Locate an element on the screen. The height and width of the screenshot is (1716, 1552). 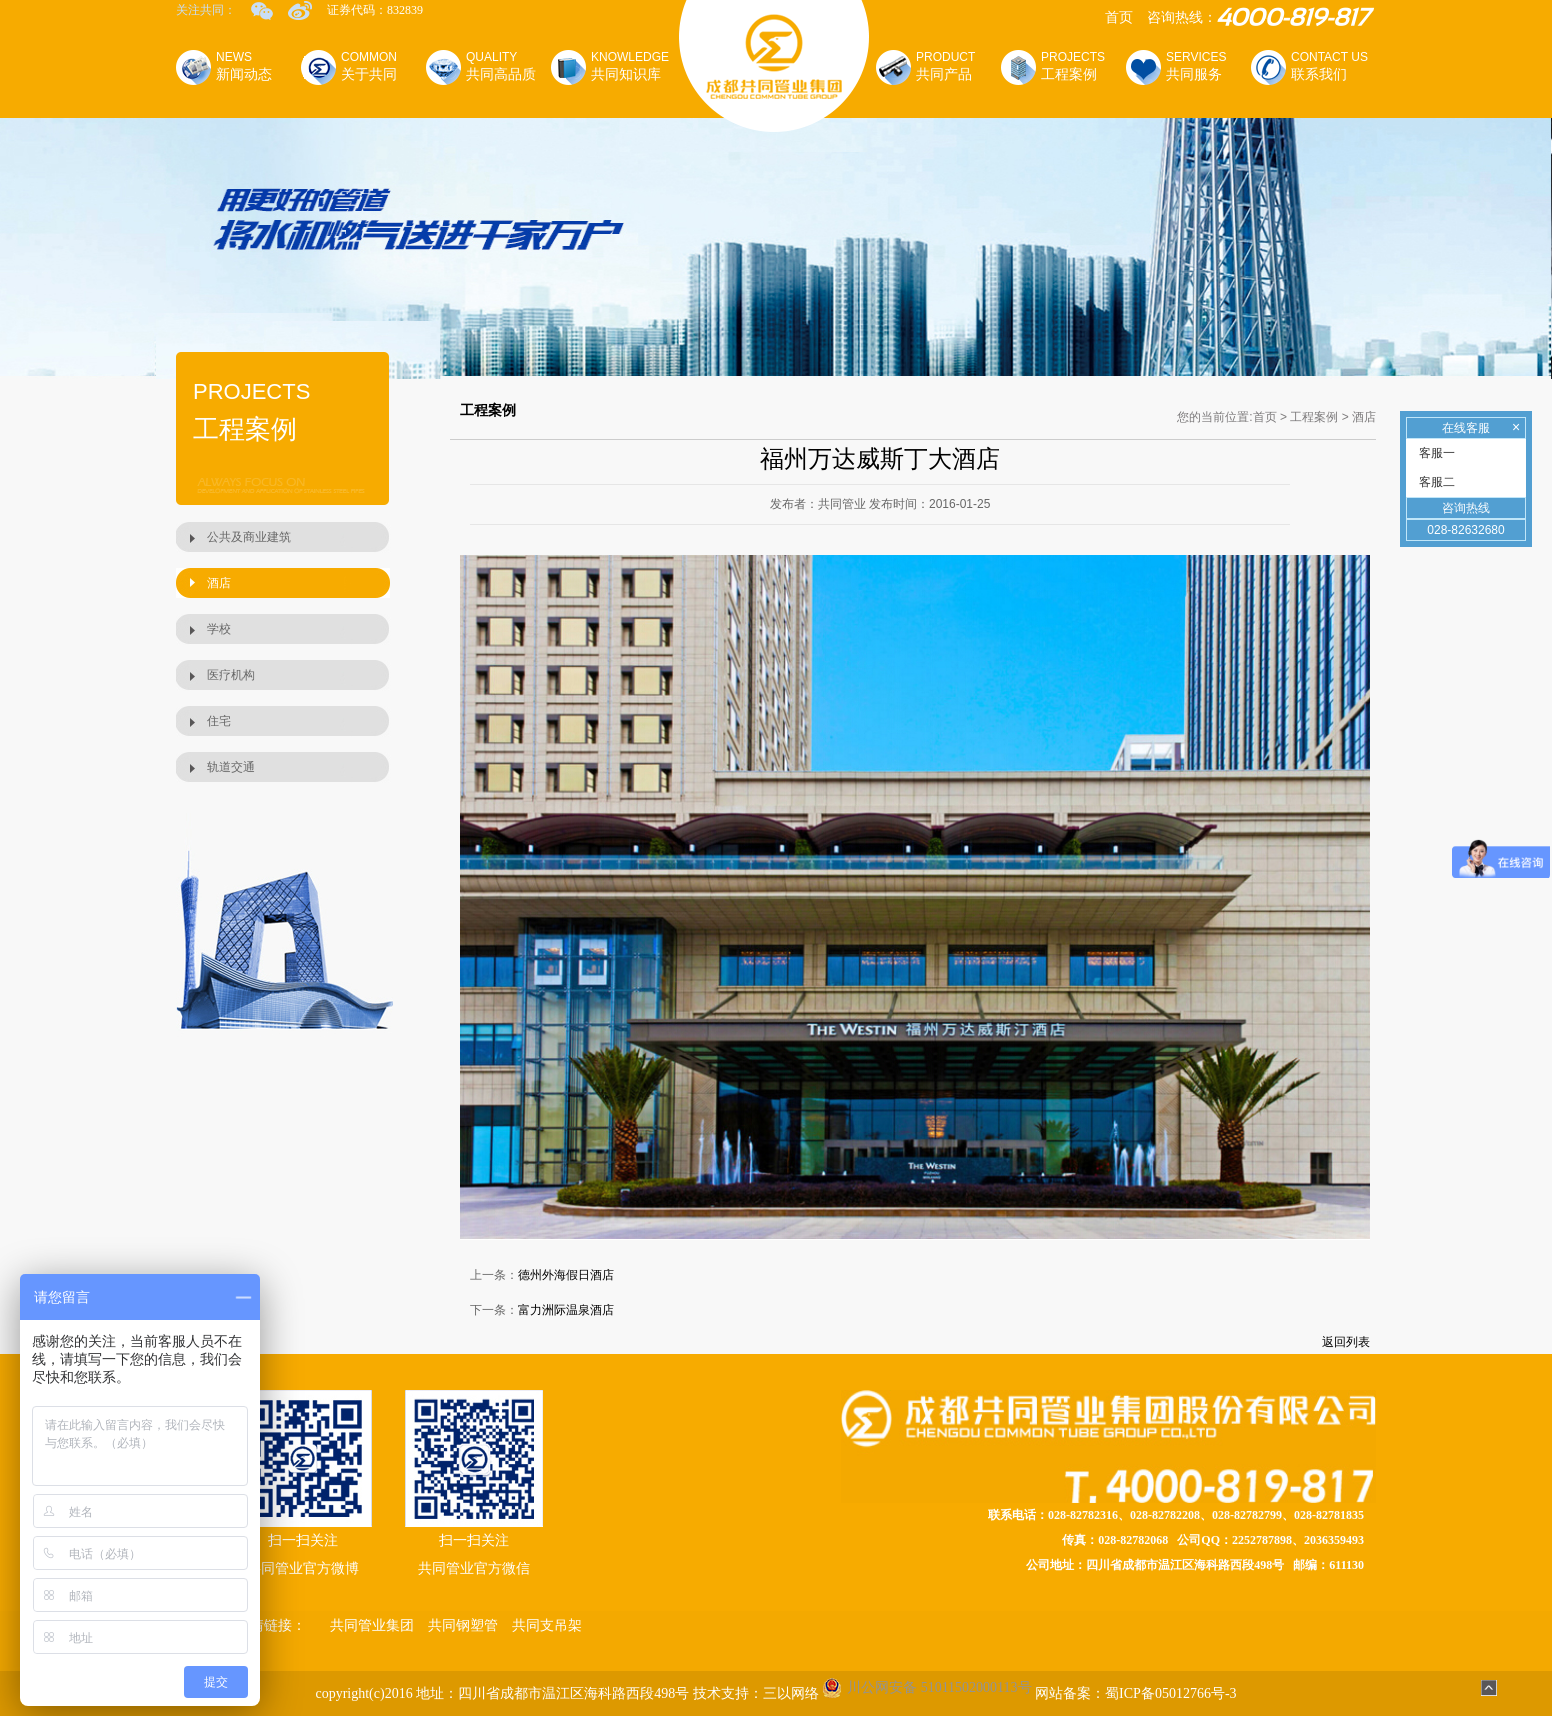
德州外海假日酒店 is located at coordinates (566, 1275).